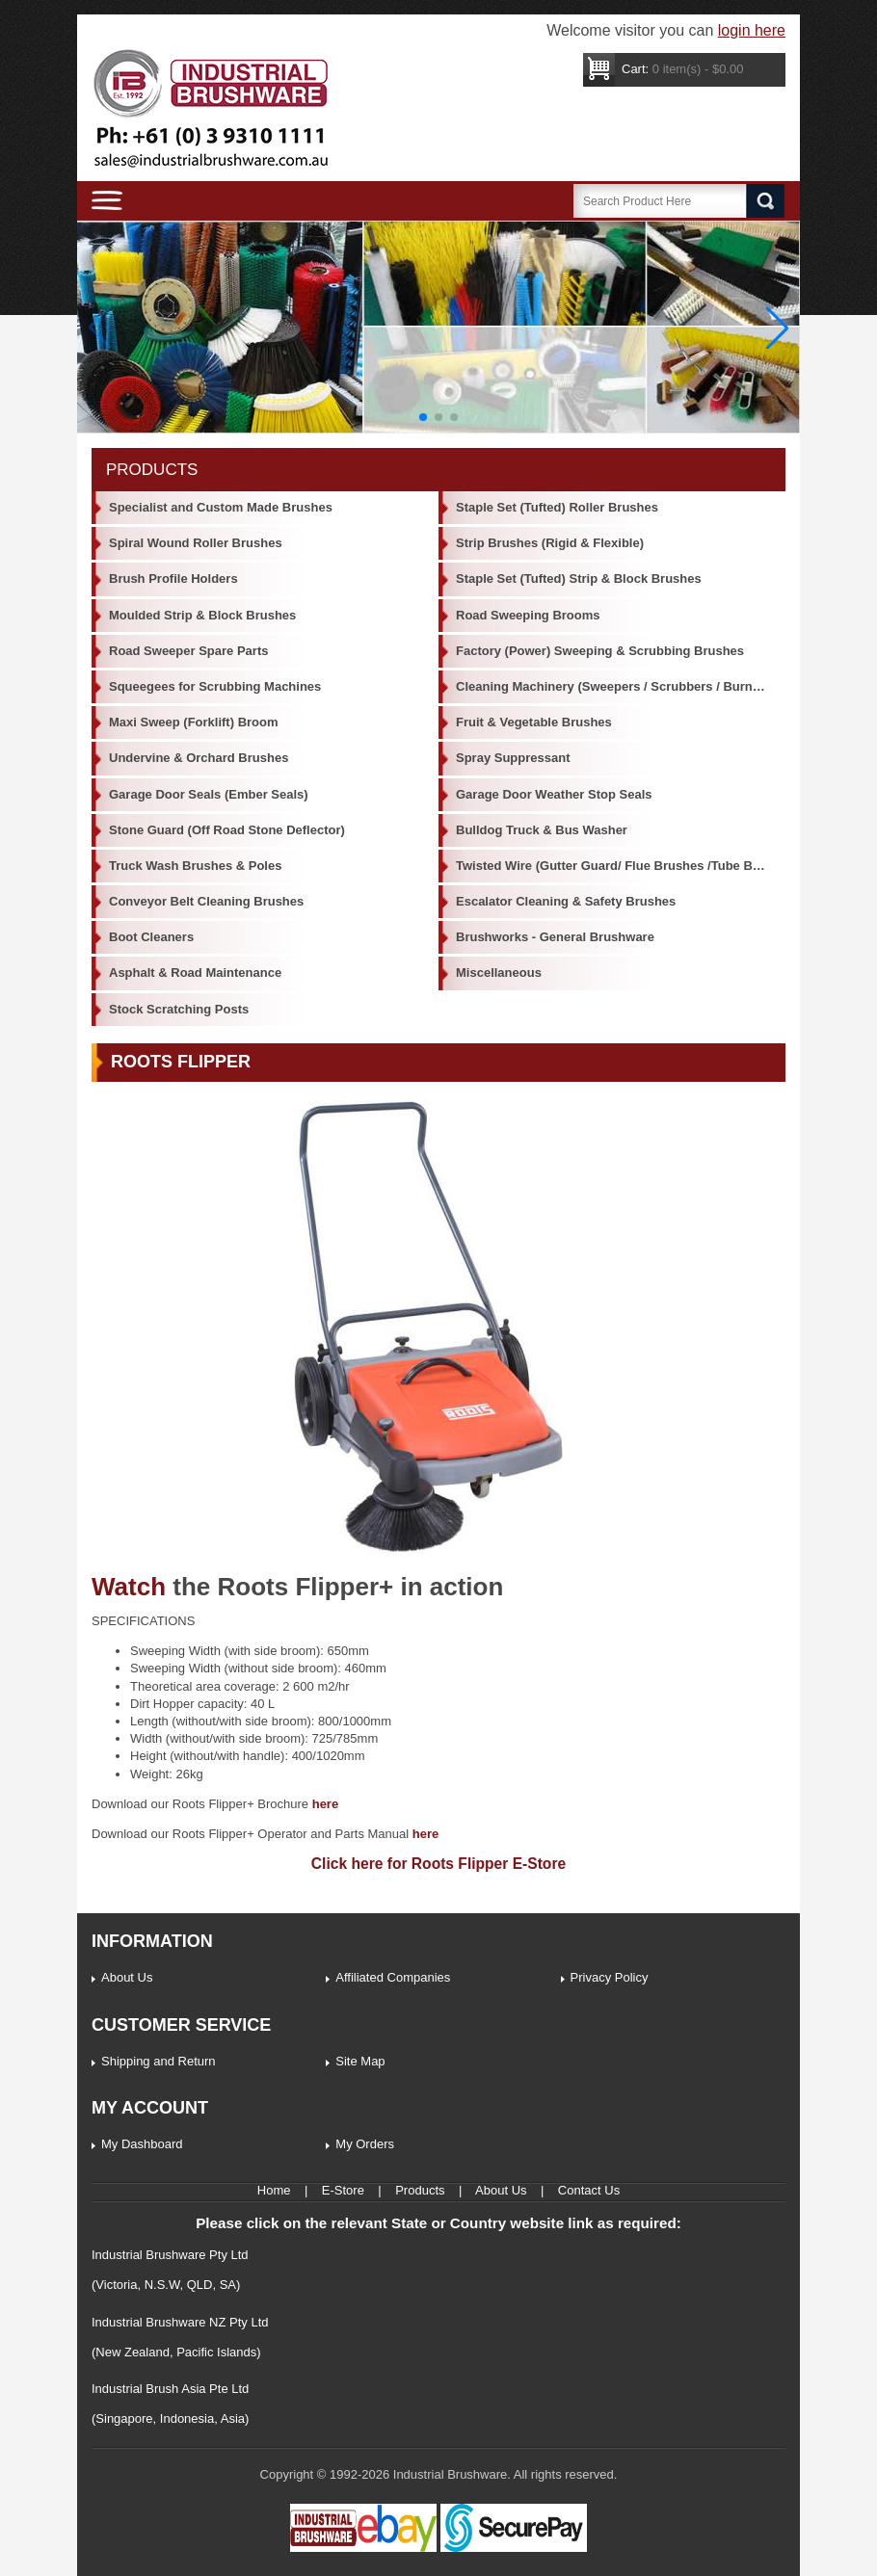 The image size is (877, 2576). What do you see at coordinates (392, 1977) in the screenshot?
I see `Affiliated Companies` at bounding box center [392, 1977].